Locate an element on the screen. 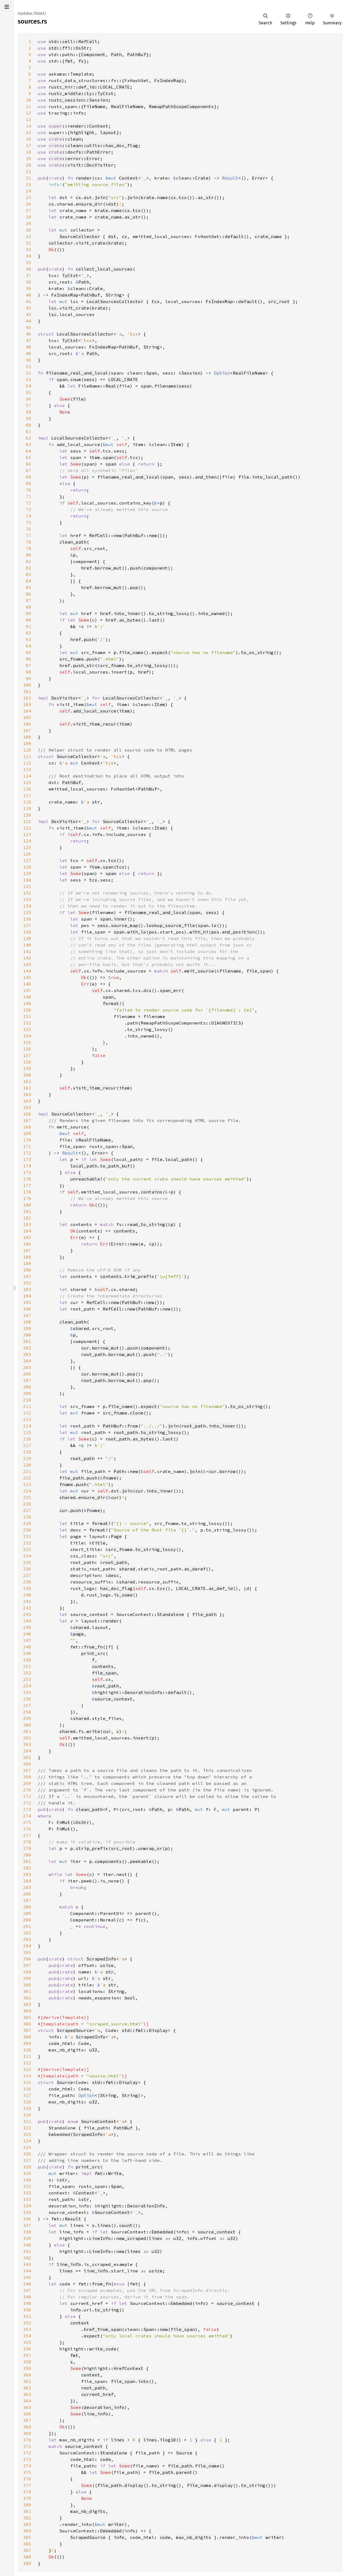  82 is located at coordinates (28, 568).